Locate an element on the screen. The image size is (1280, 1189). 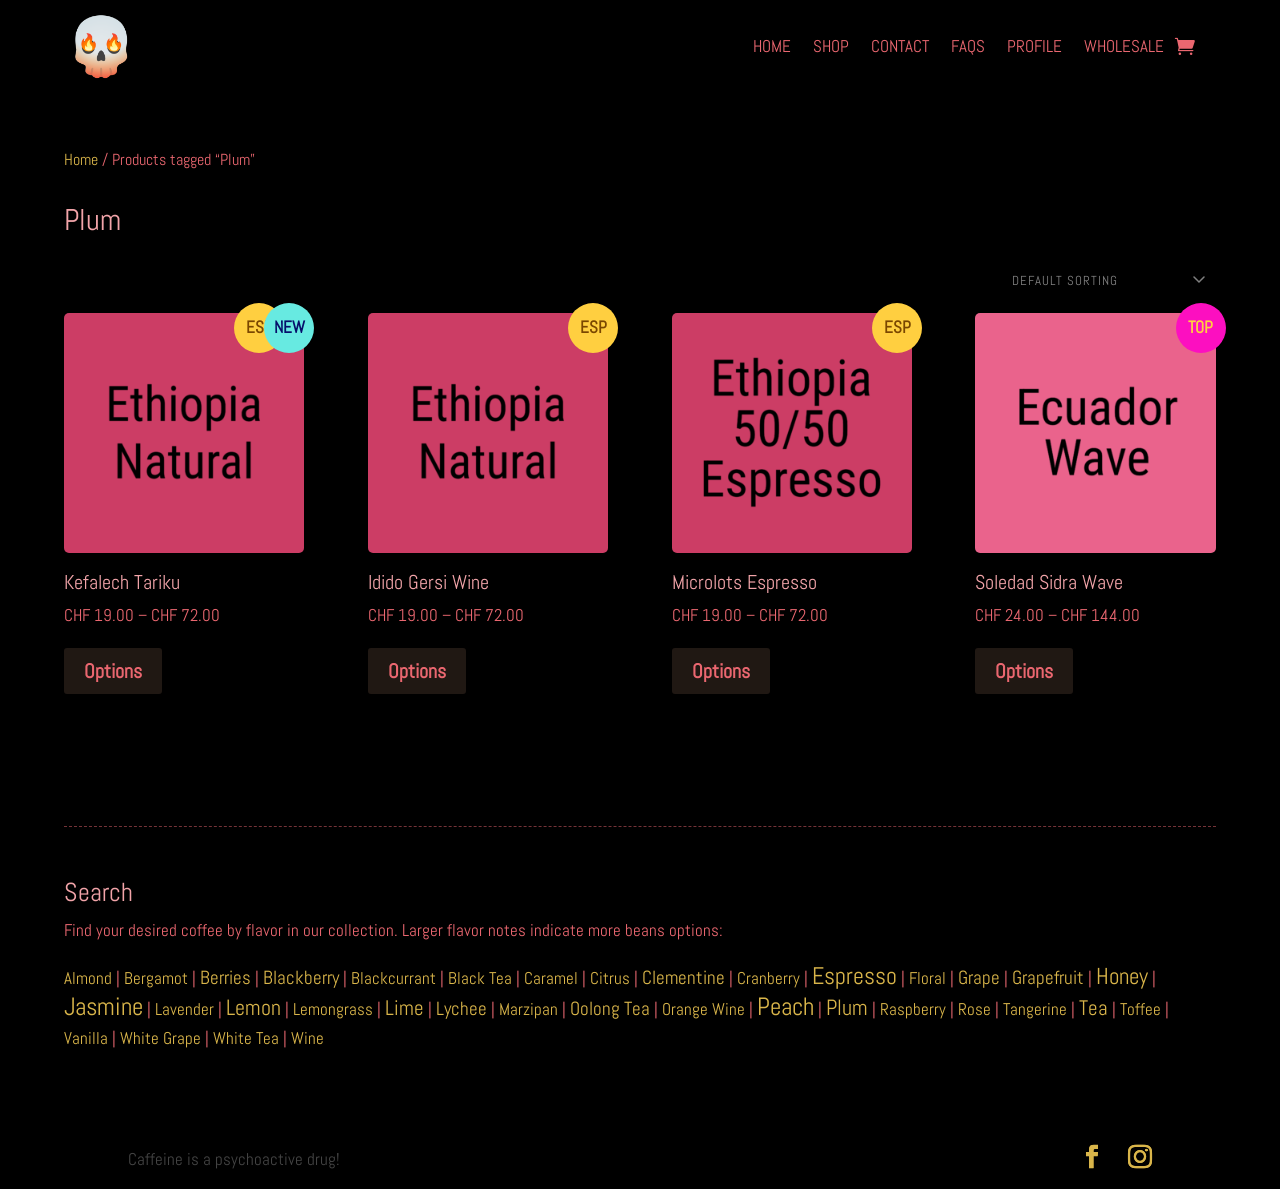
White Grape [White Grape (1 item)] is located at coordinates (160, 1038).